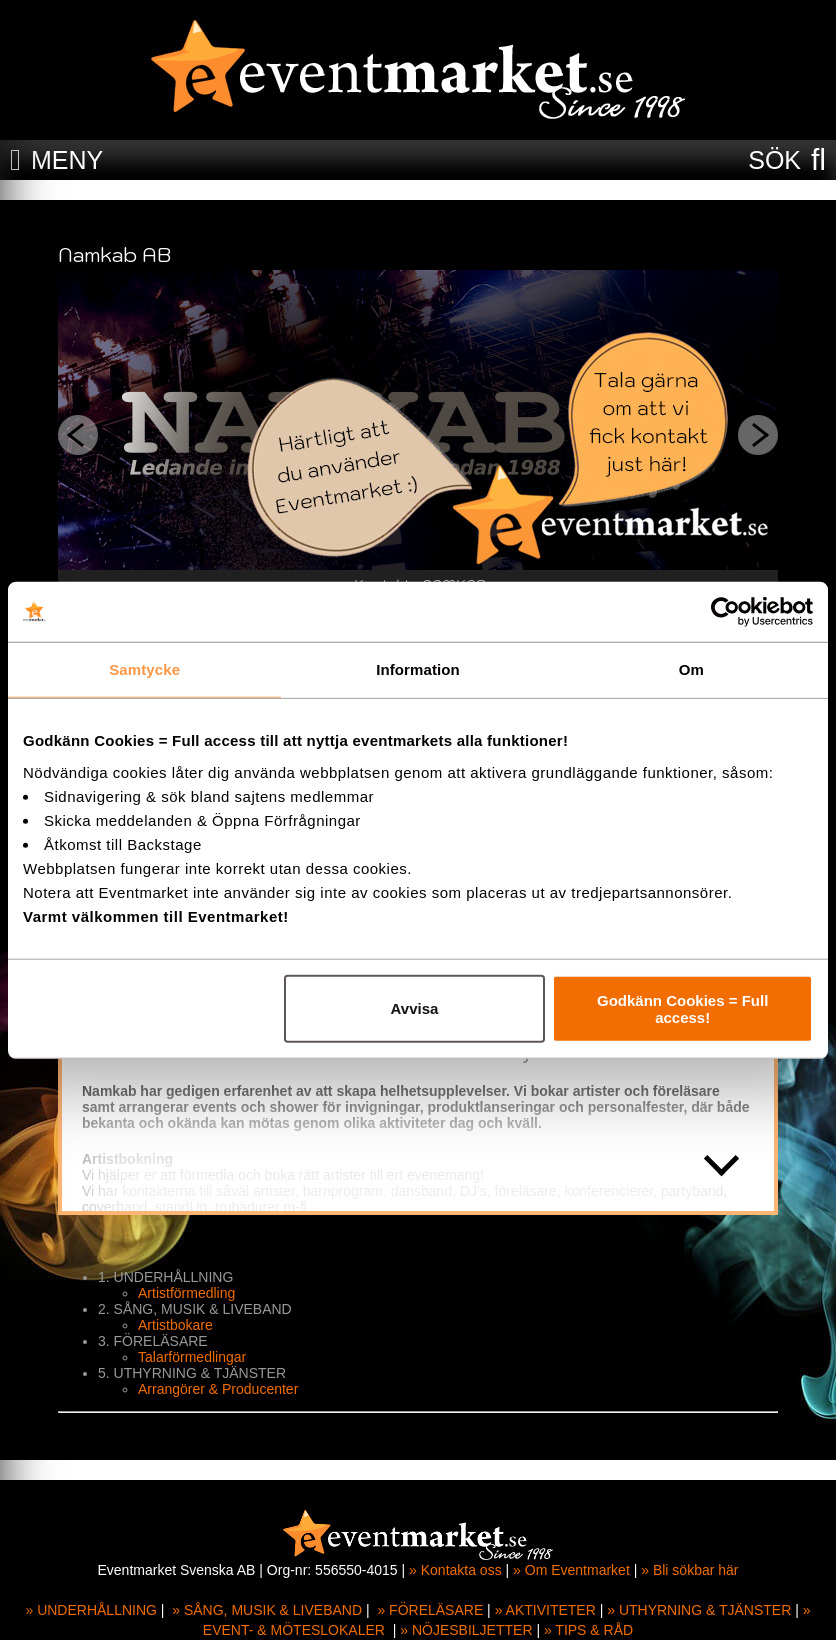  I want to click on Artistbokare, so click(175, 1325).